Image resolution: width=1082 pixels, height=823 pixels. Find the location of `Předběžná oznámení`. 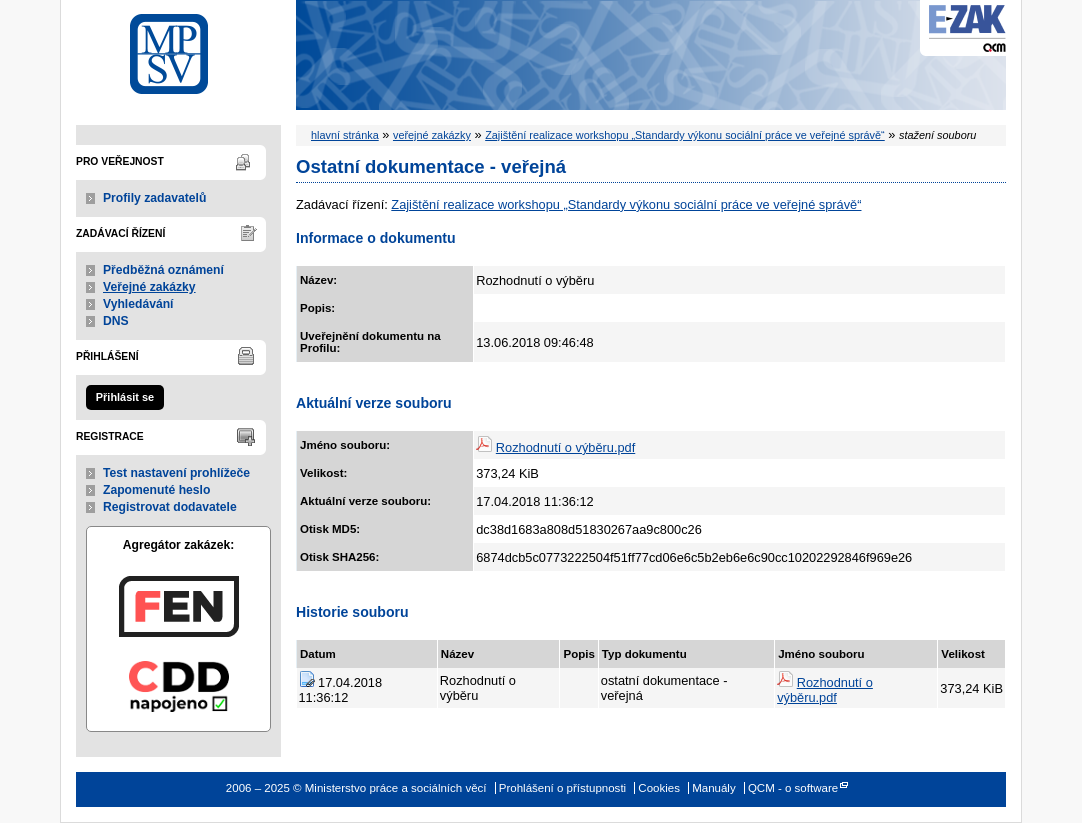

Předběžná oznámení is located at coordinates (163, 270).